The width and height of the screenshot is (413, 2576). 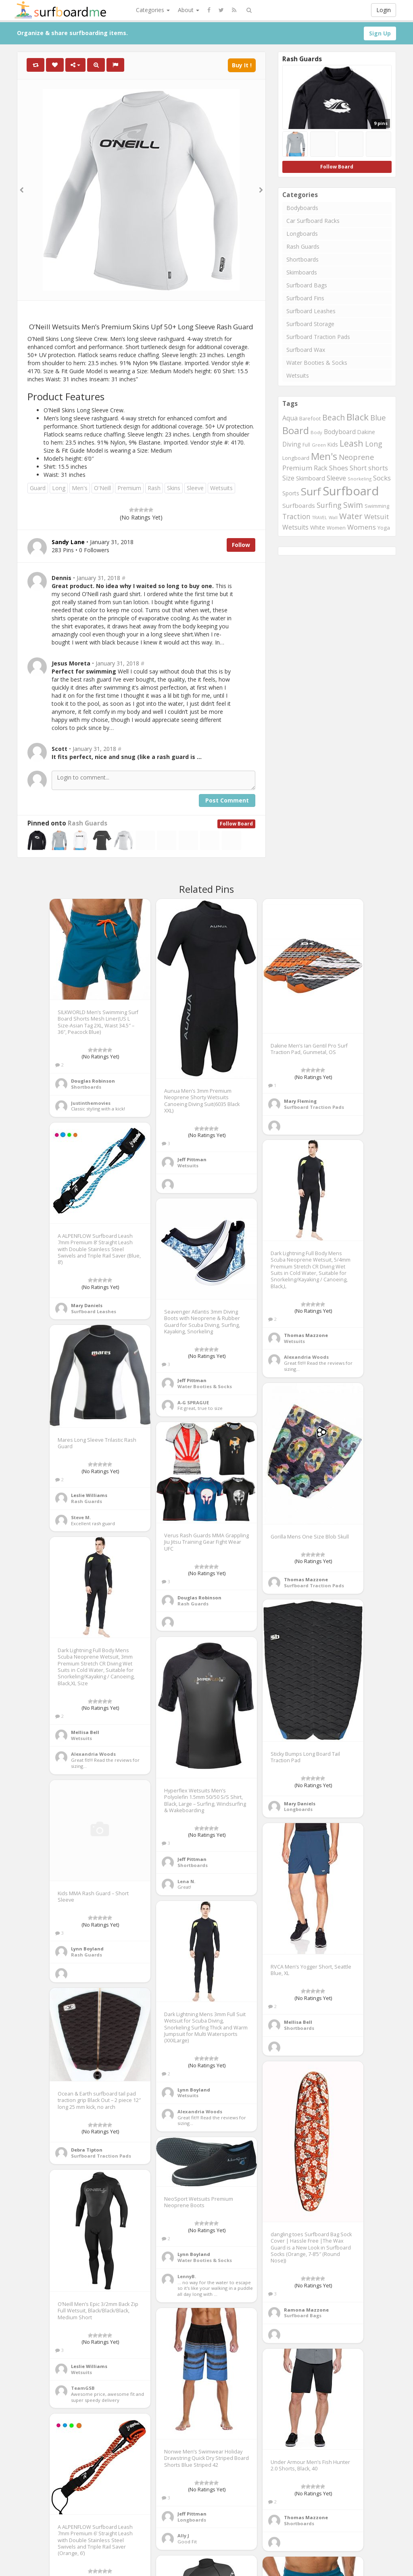 What do you see at coordinates (302, 259) in the screenshot?
I see `Shortboards` at bounding box center [302, 259].